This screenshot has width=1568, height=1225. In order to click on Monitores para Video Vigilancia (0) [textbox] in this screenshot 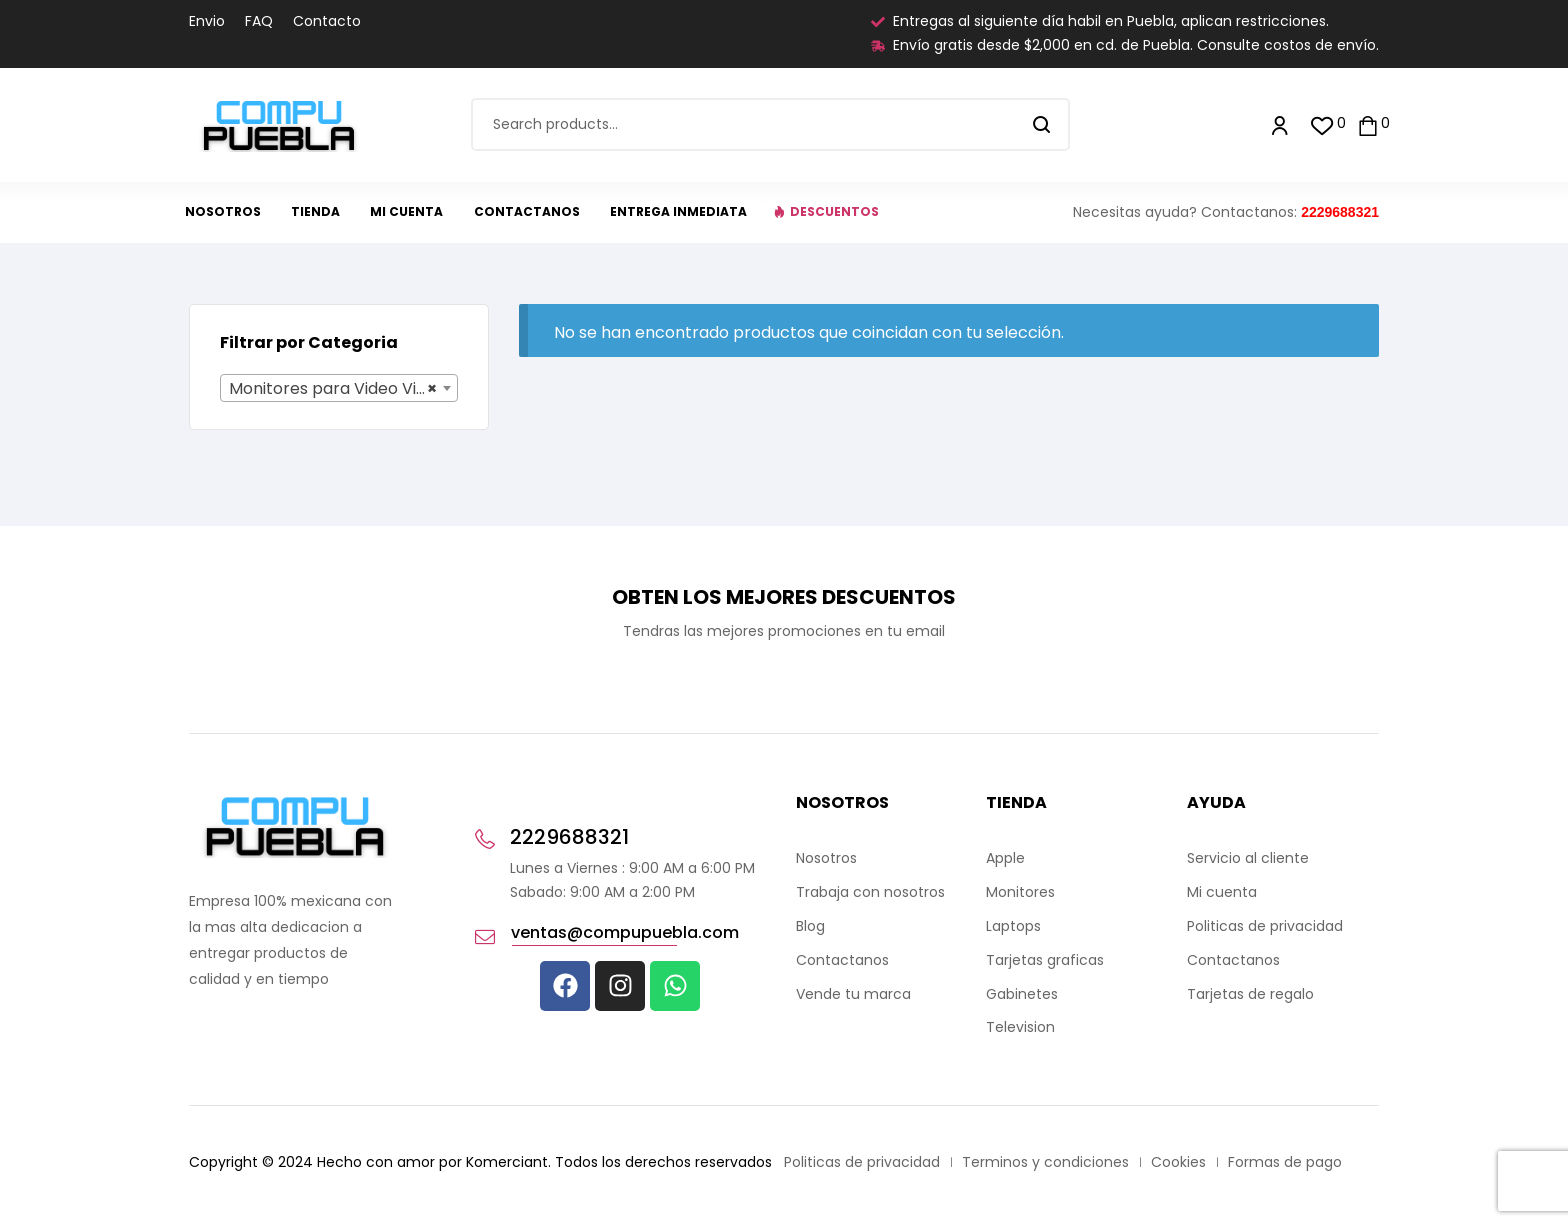, I will do `click(343, 389)`.